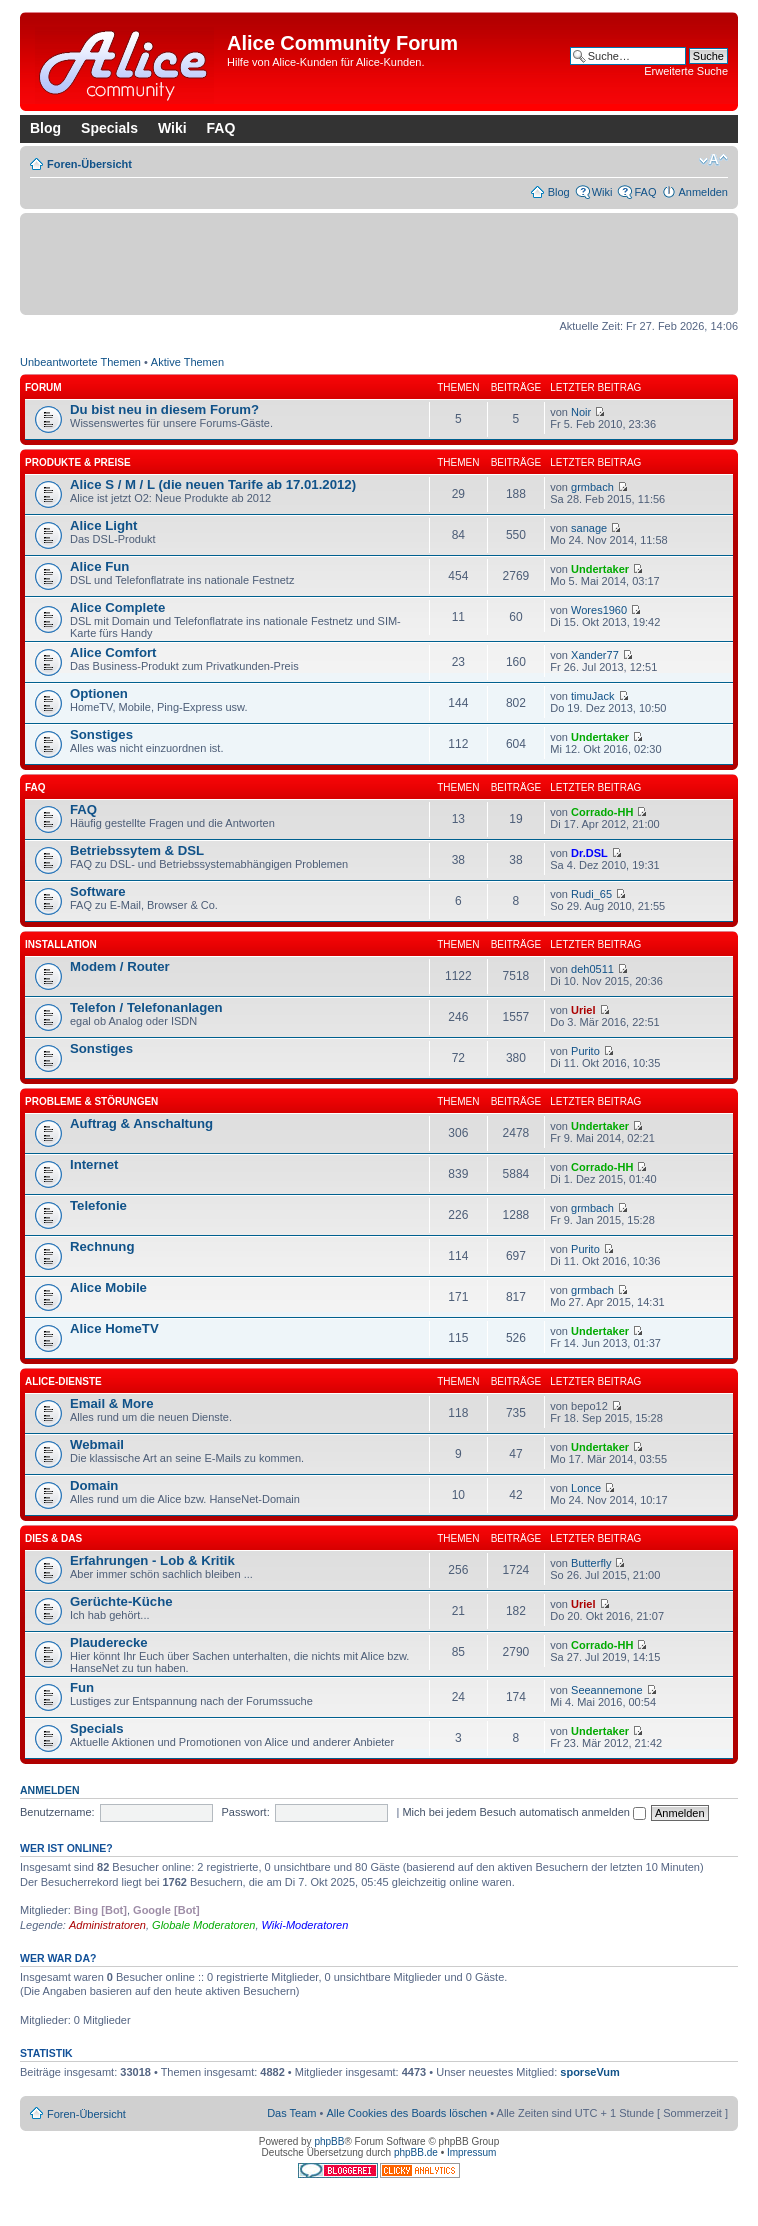  What do you see at coordinates (213, 484) in the screenshot?
I see `Alice S / M / L (die neuen Tarife ab 17.01.2012)` at bounding box center [213, 484].